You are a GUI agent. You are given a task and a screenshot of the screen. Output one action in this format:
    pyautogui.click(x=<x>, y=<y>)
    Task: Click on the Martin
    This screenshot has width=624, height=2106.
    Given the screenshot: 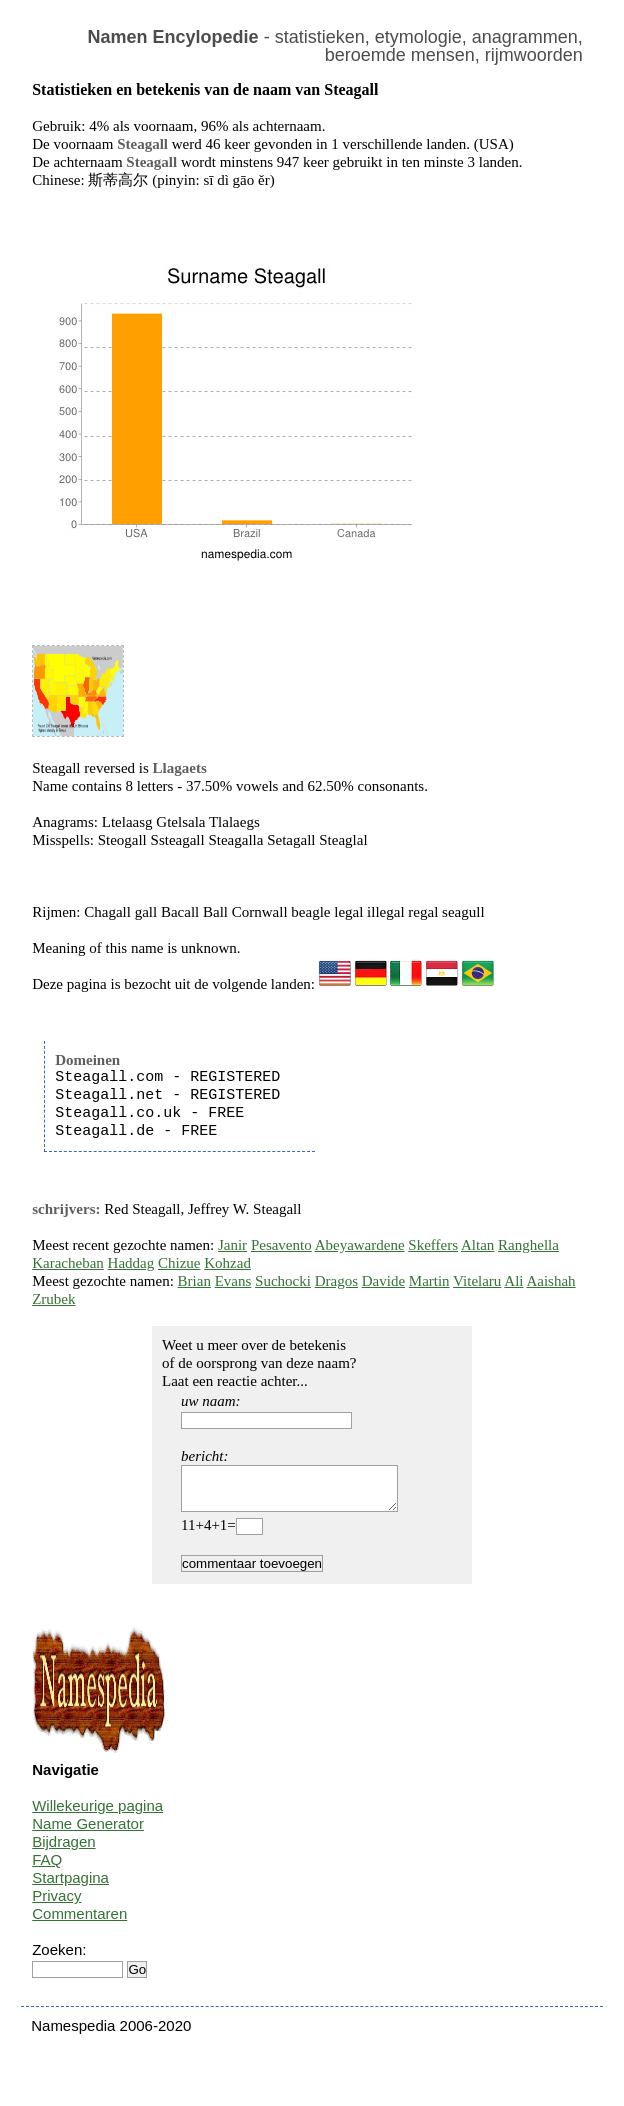 What is the action you would take?
    pyautogui.click(x=429, y=1281)
    